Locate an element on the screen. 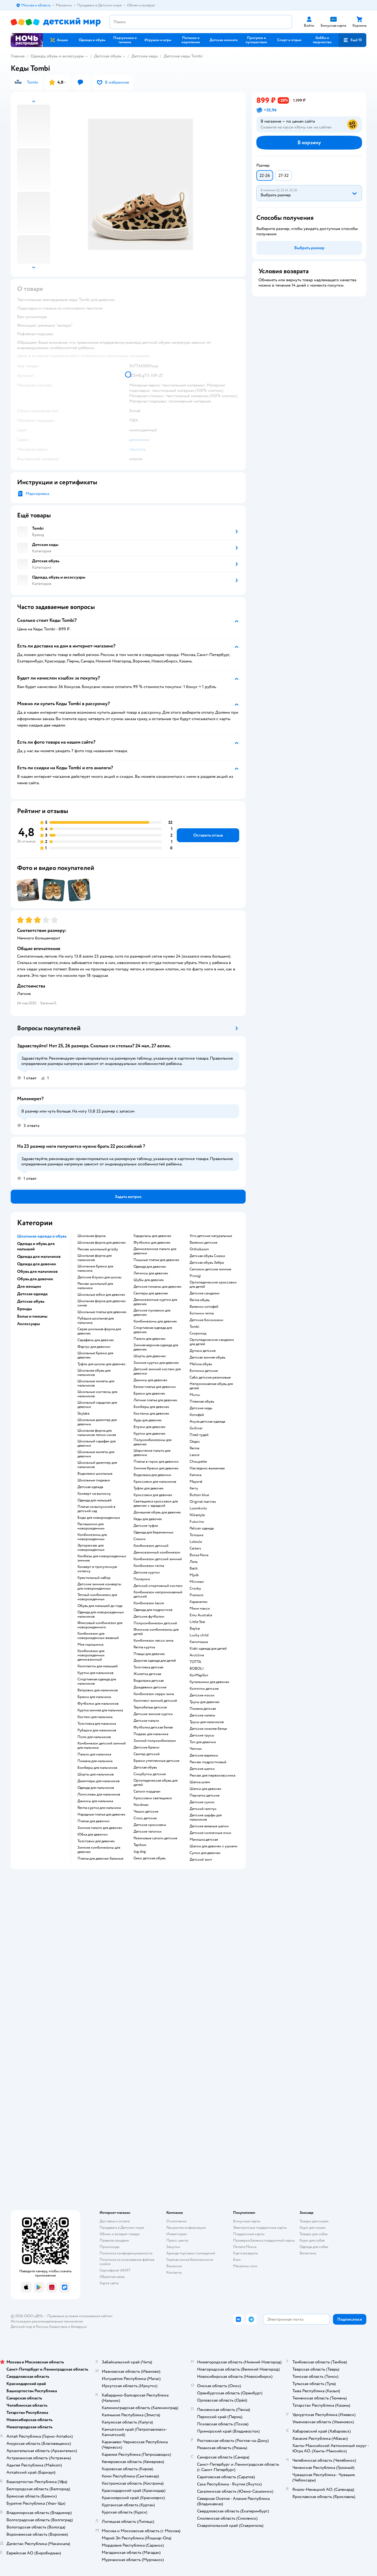 The height and width of the screenshot is (2576, 377). Маркировка is located at coordinates (37, 493).